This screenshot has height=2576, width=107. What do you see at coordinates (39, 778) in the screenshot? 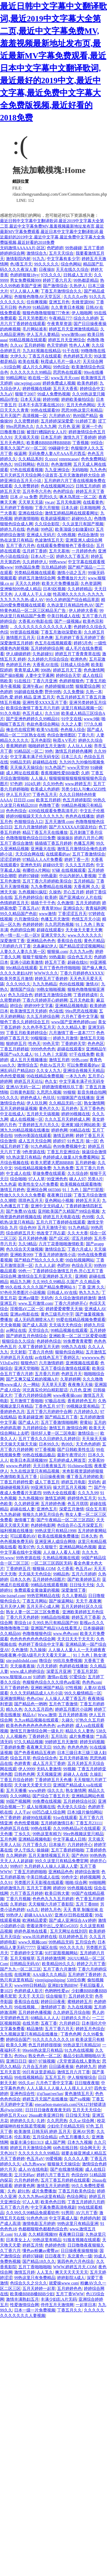
I see `人人操人` at bounding box center [39, 778].